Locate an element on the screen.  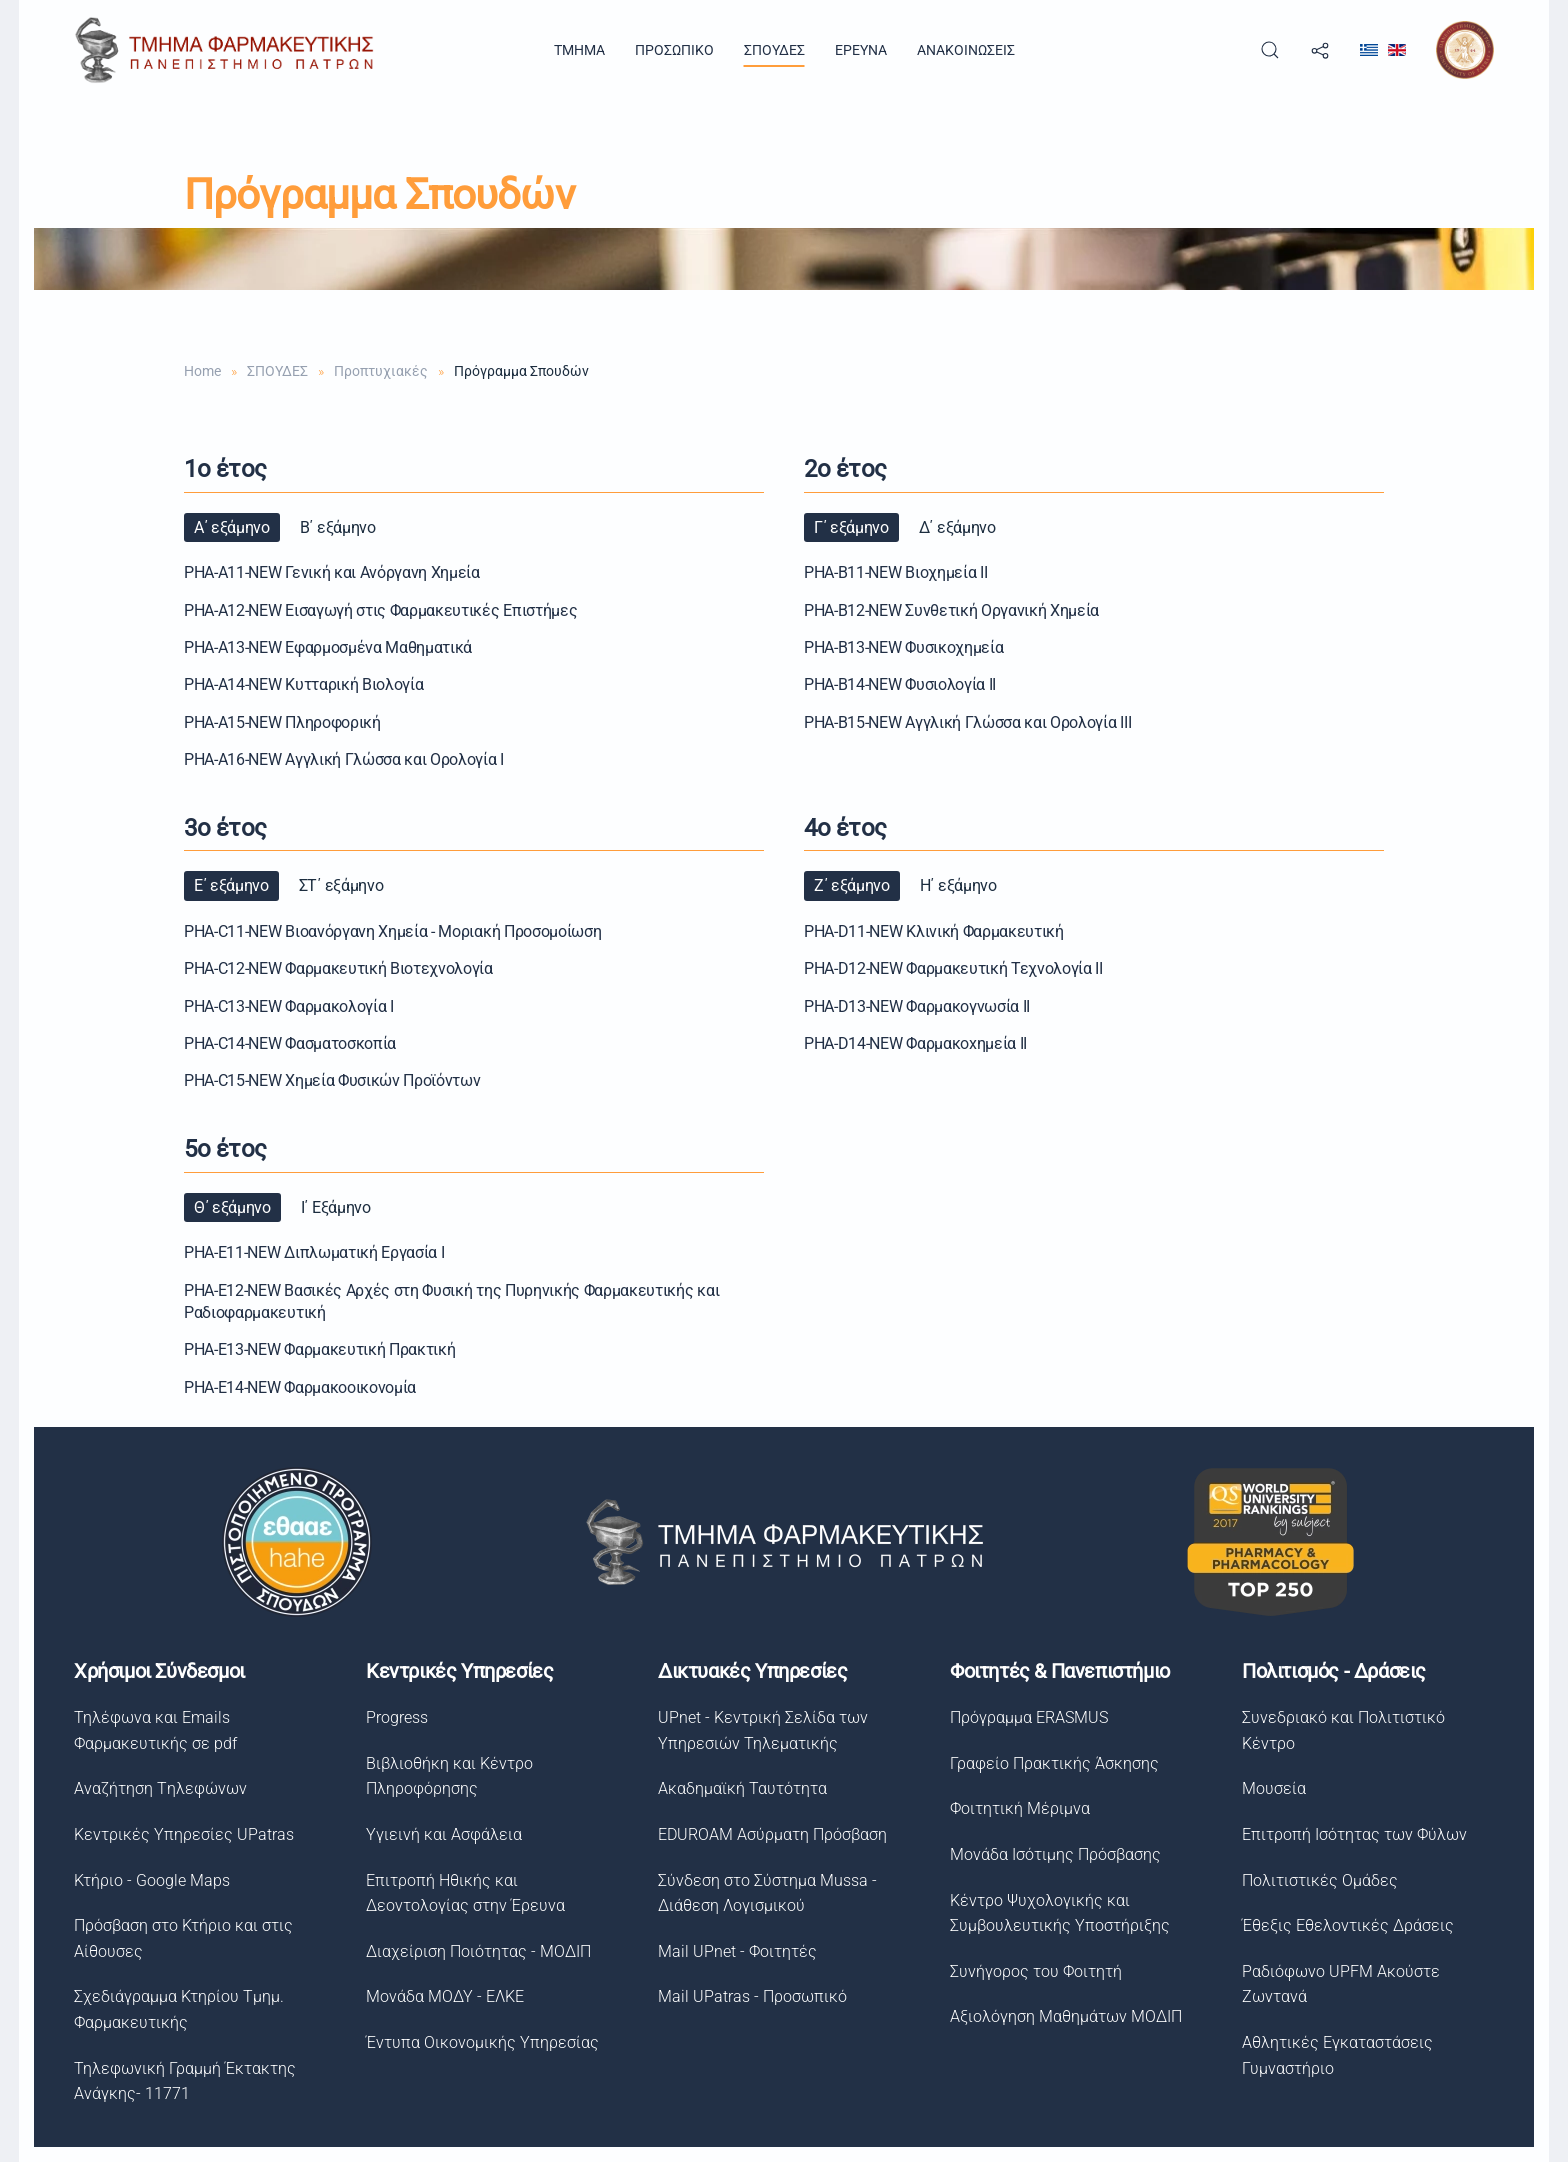
Κτήριο - Google Maps is located at coordinates (148, 1880).